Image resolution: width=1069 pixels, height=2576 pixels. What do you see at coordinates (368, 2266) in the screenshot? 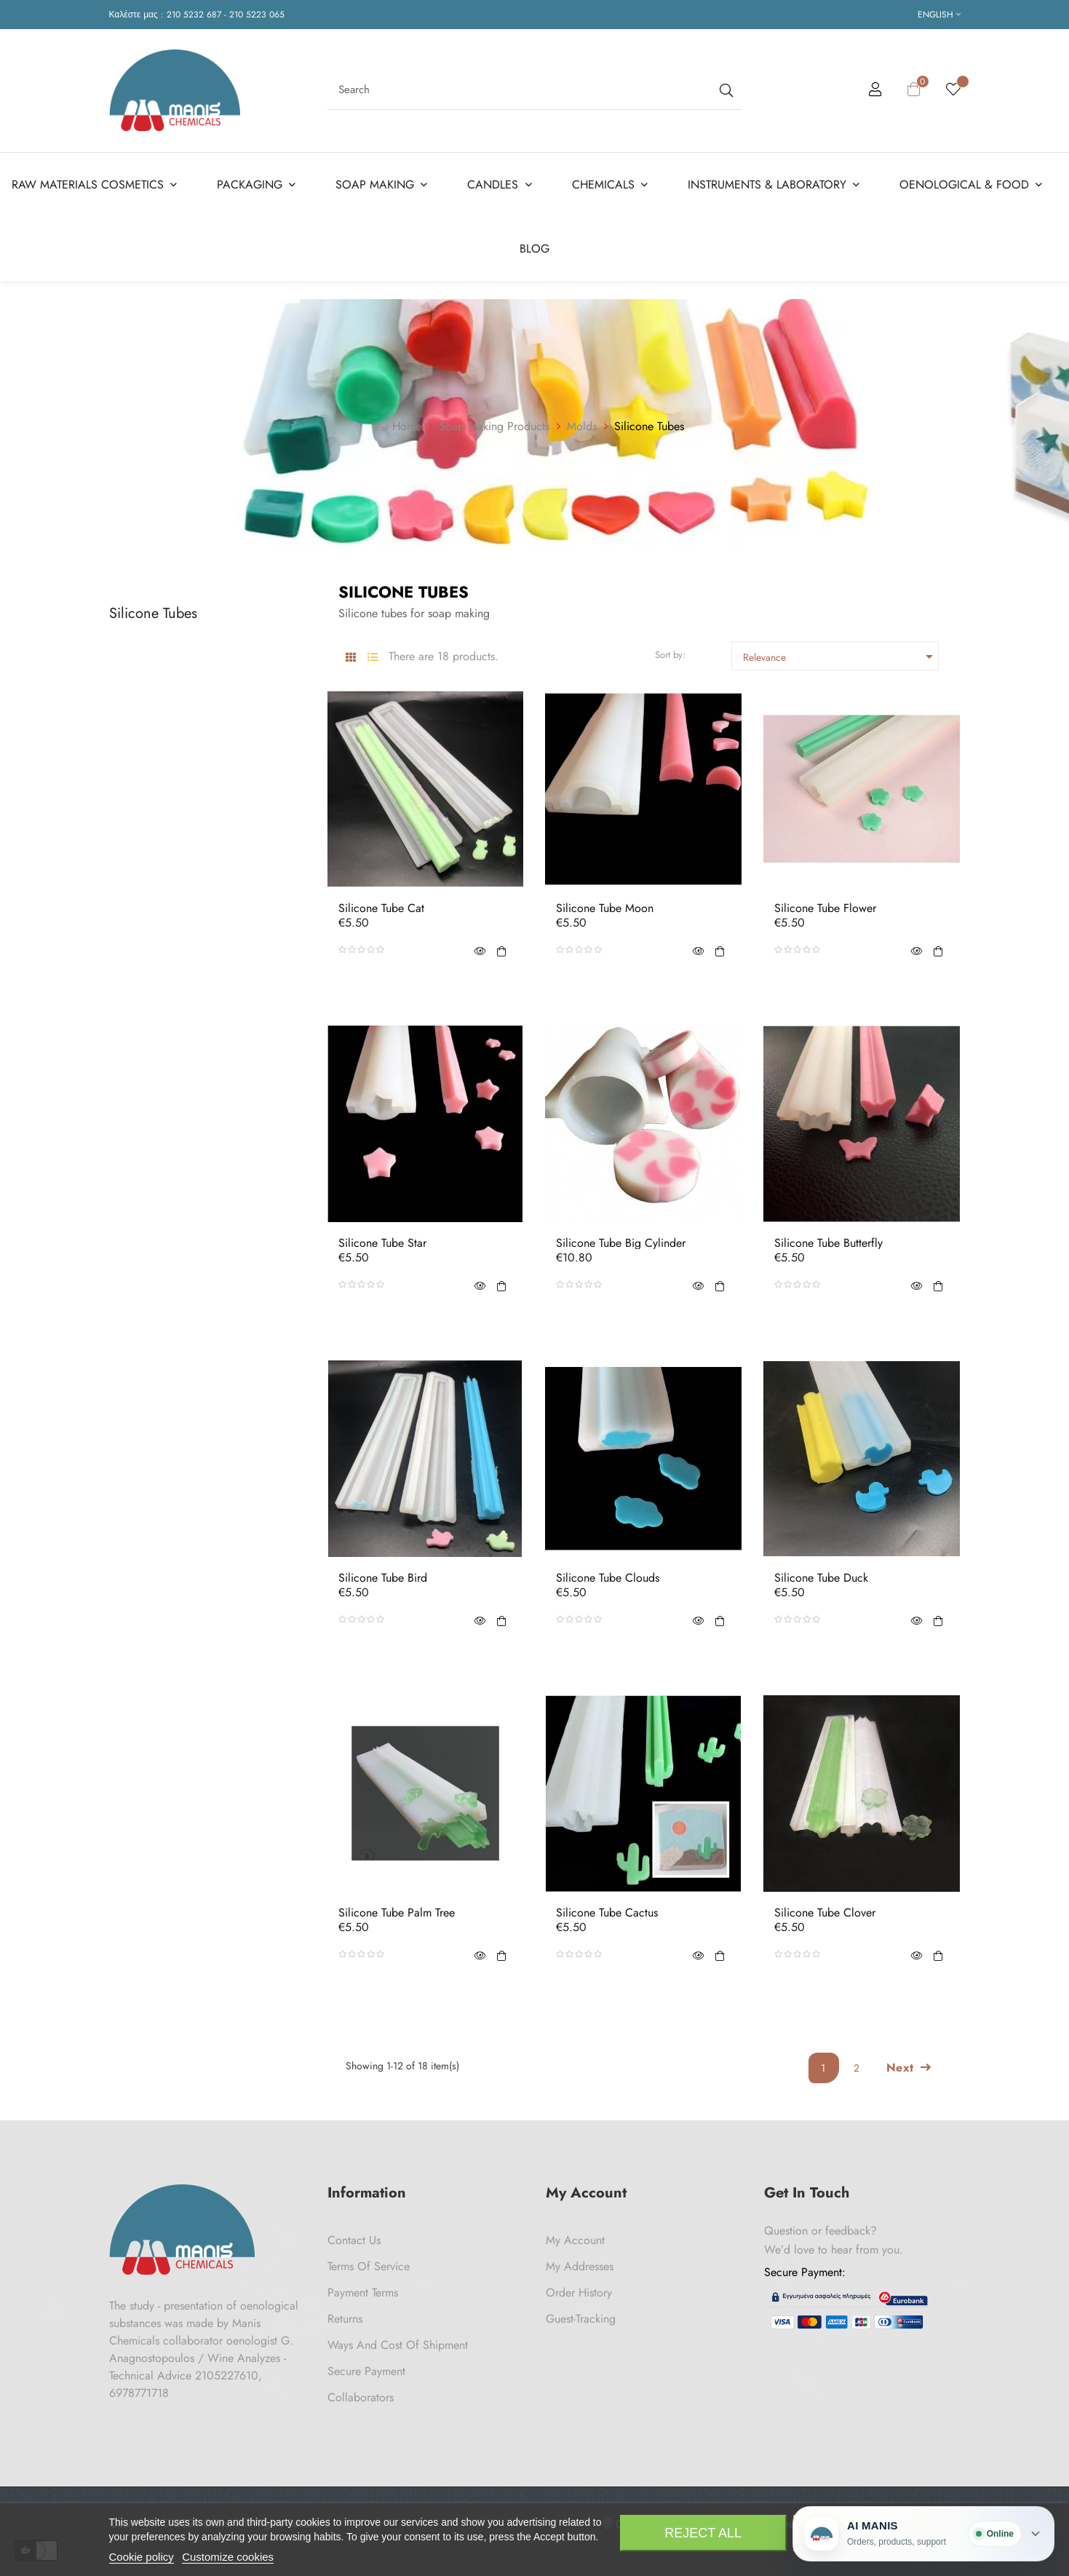
I see `Terms of Service` at bounding box center [368, 2266].